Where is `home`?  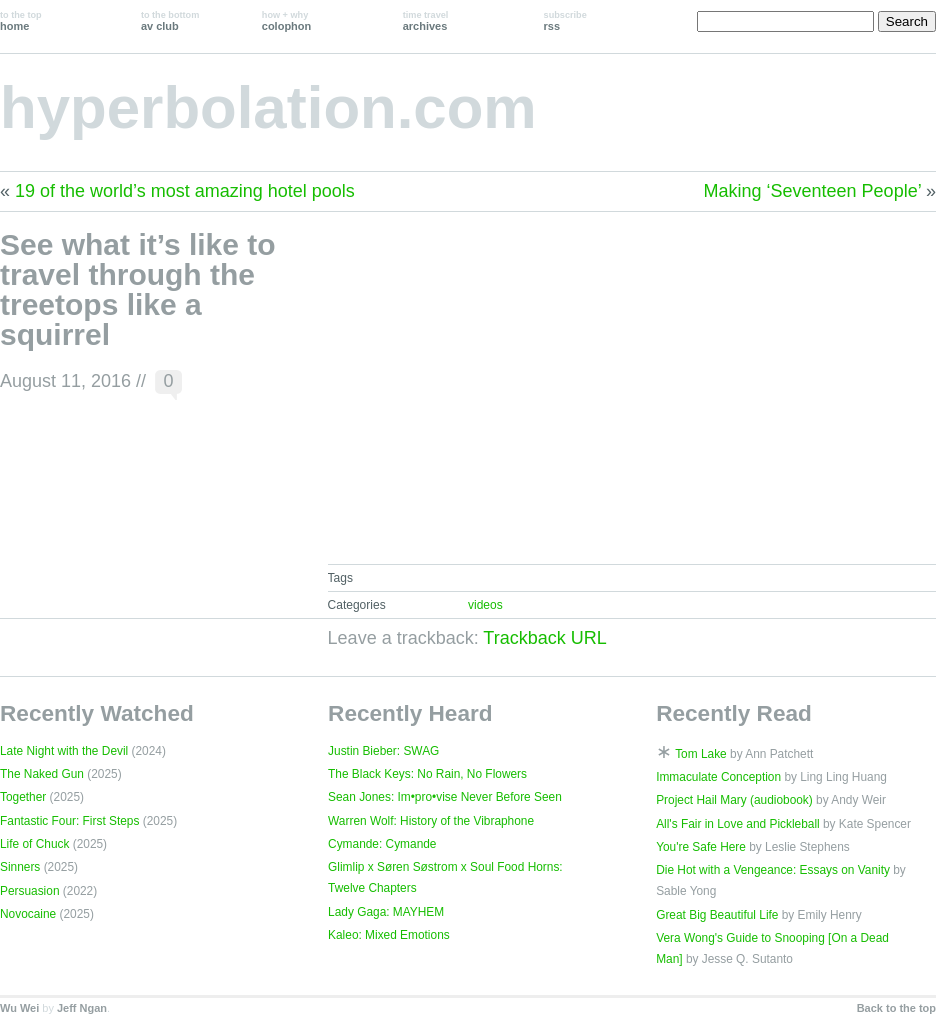 home is located at coordinates (21, 21).